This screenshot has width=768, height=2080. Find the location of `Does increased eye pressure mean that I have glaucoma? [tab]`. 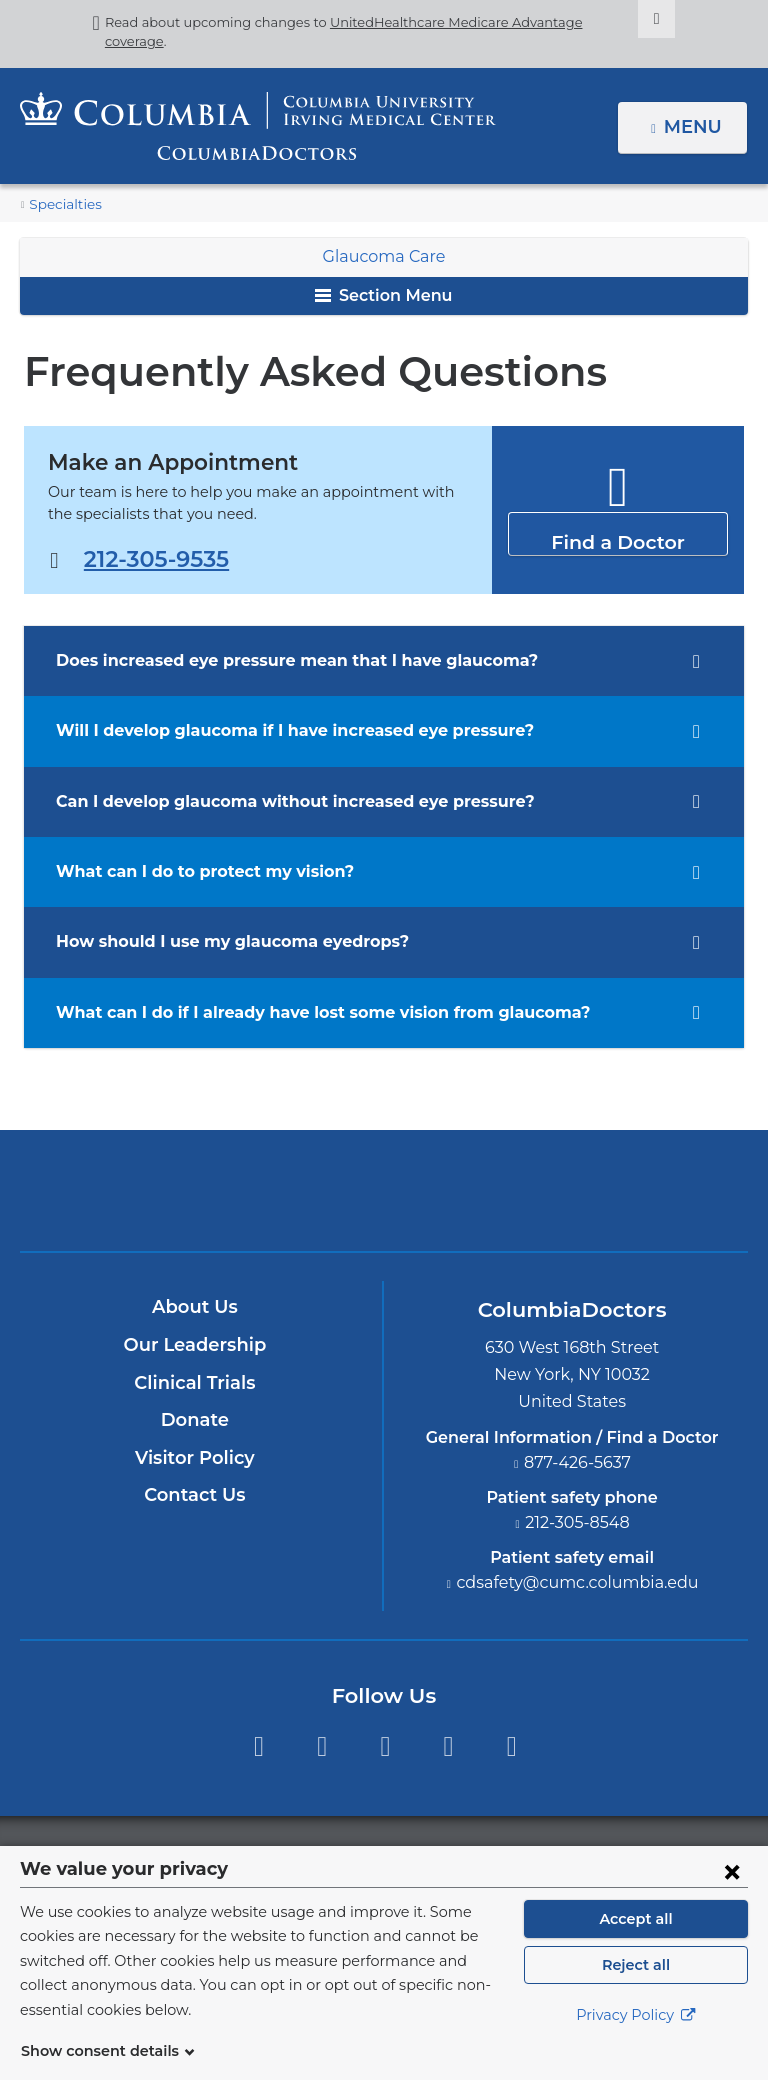

Does increased eye pressure mean that I have glaucoma? [tab] is located at coordinates (276, 660).